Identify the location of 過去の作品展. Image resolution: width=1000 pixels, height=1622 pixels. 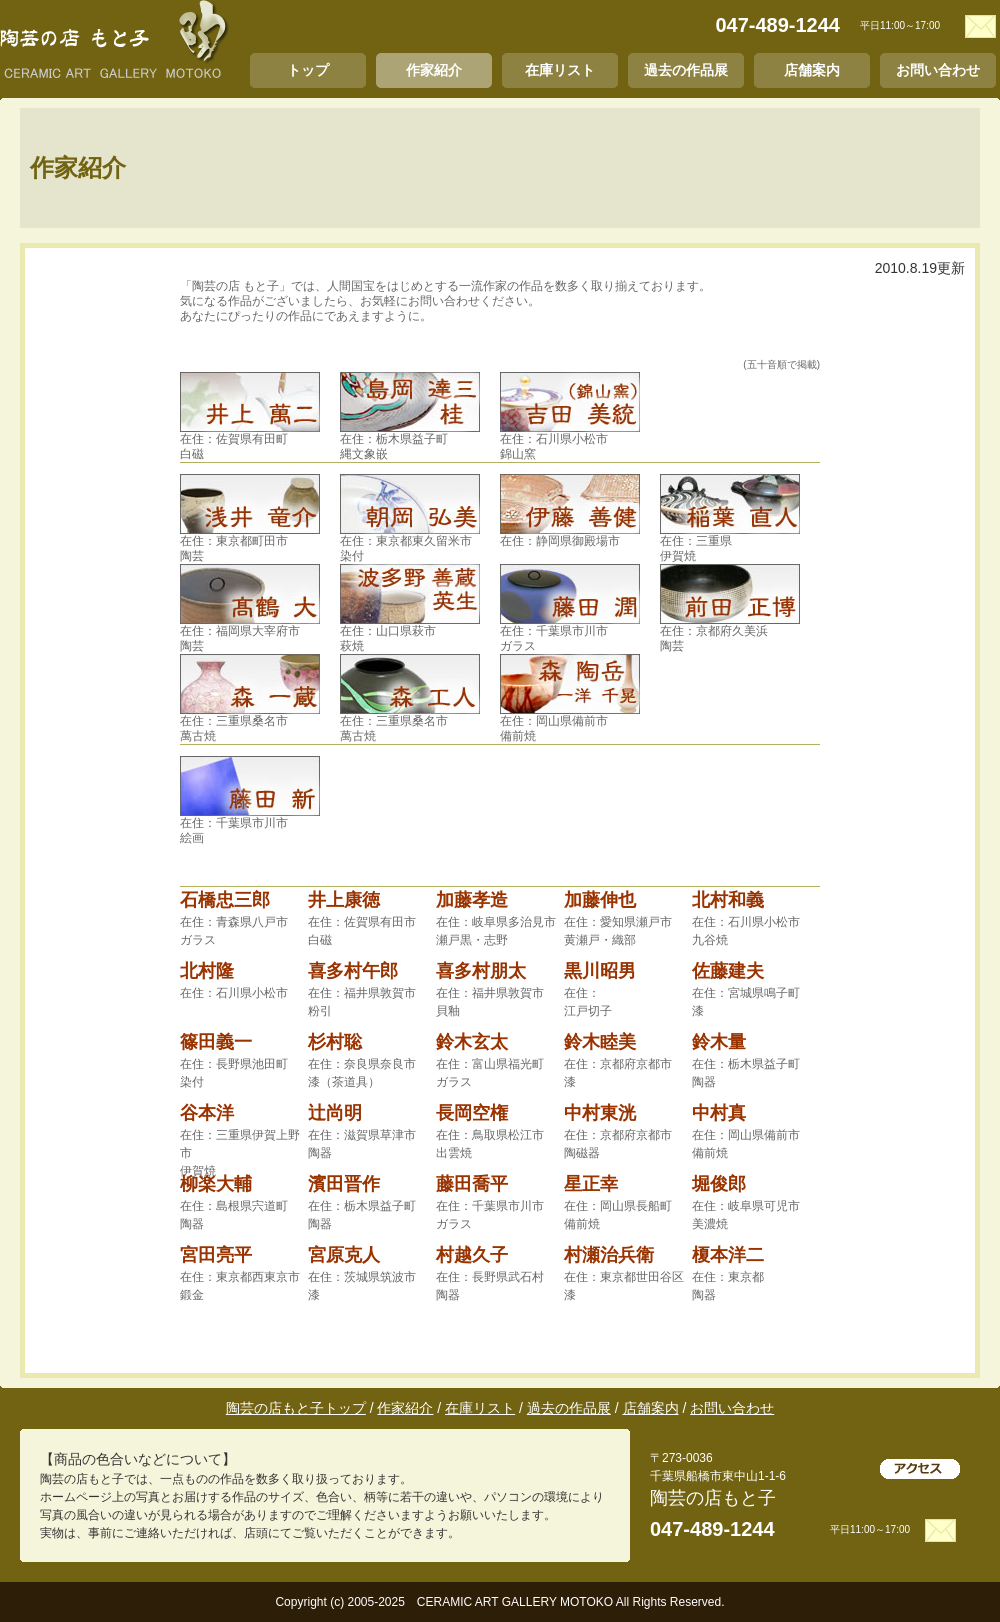
(686, 70).